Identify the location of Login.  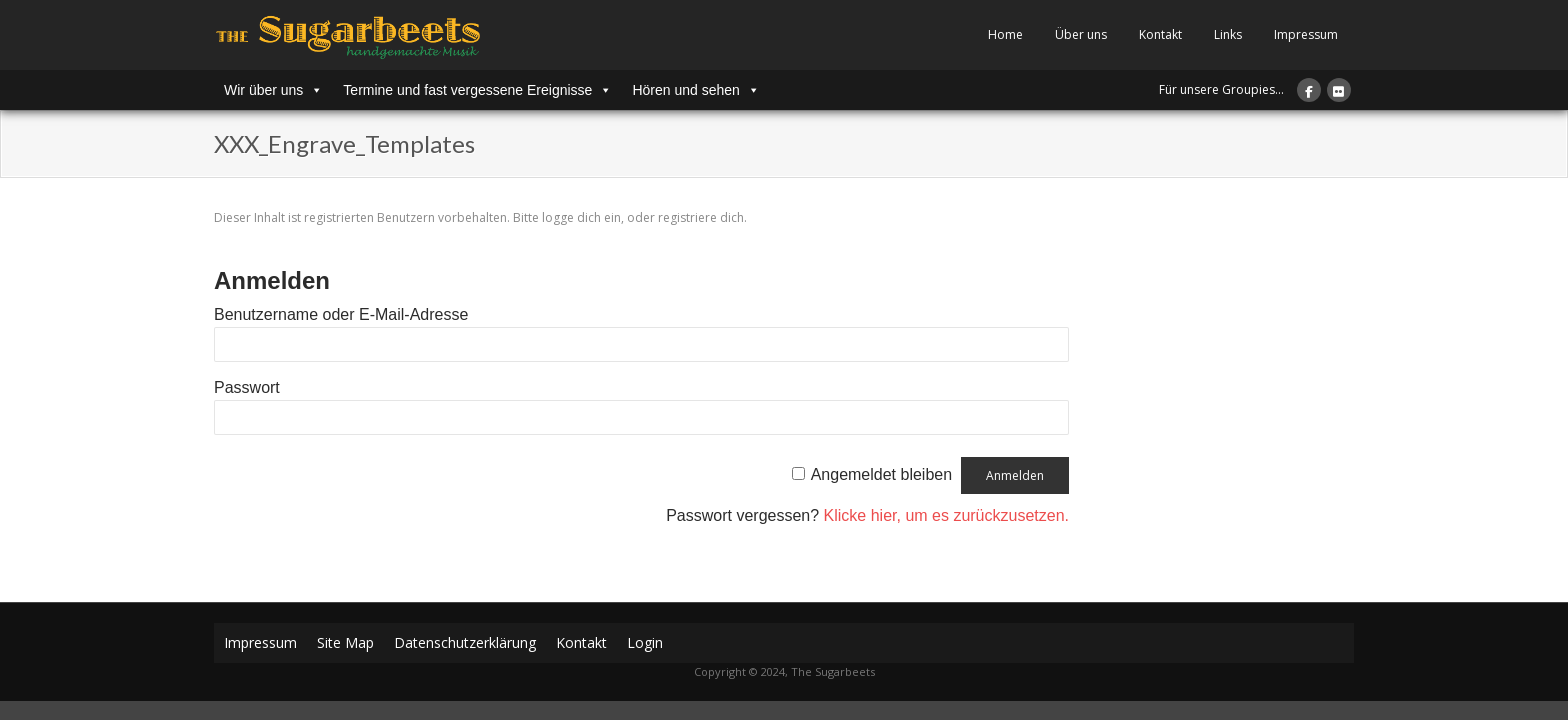
(645, 642).